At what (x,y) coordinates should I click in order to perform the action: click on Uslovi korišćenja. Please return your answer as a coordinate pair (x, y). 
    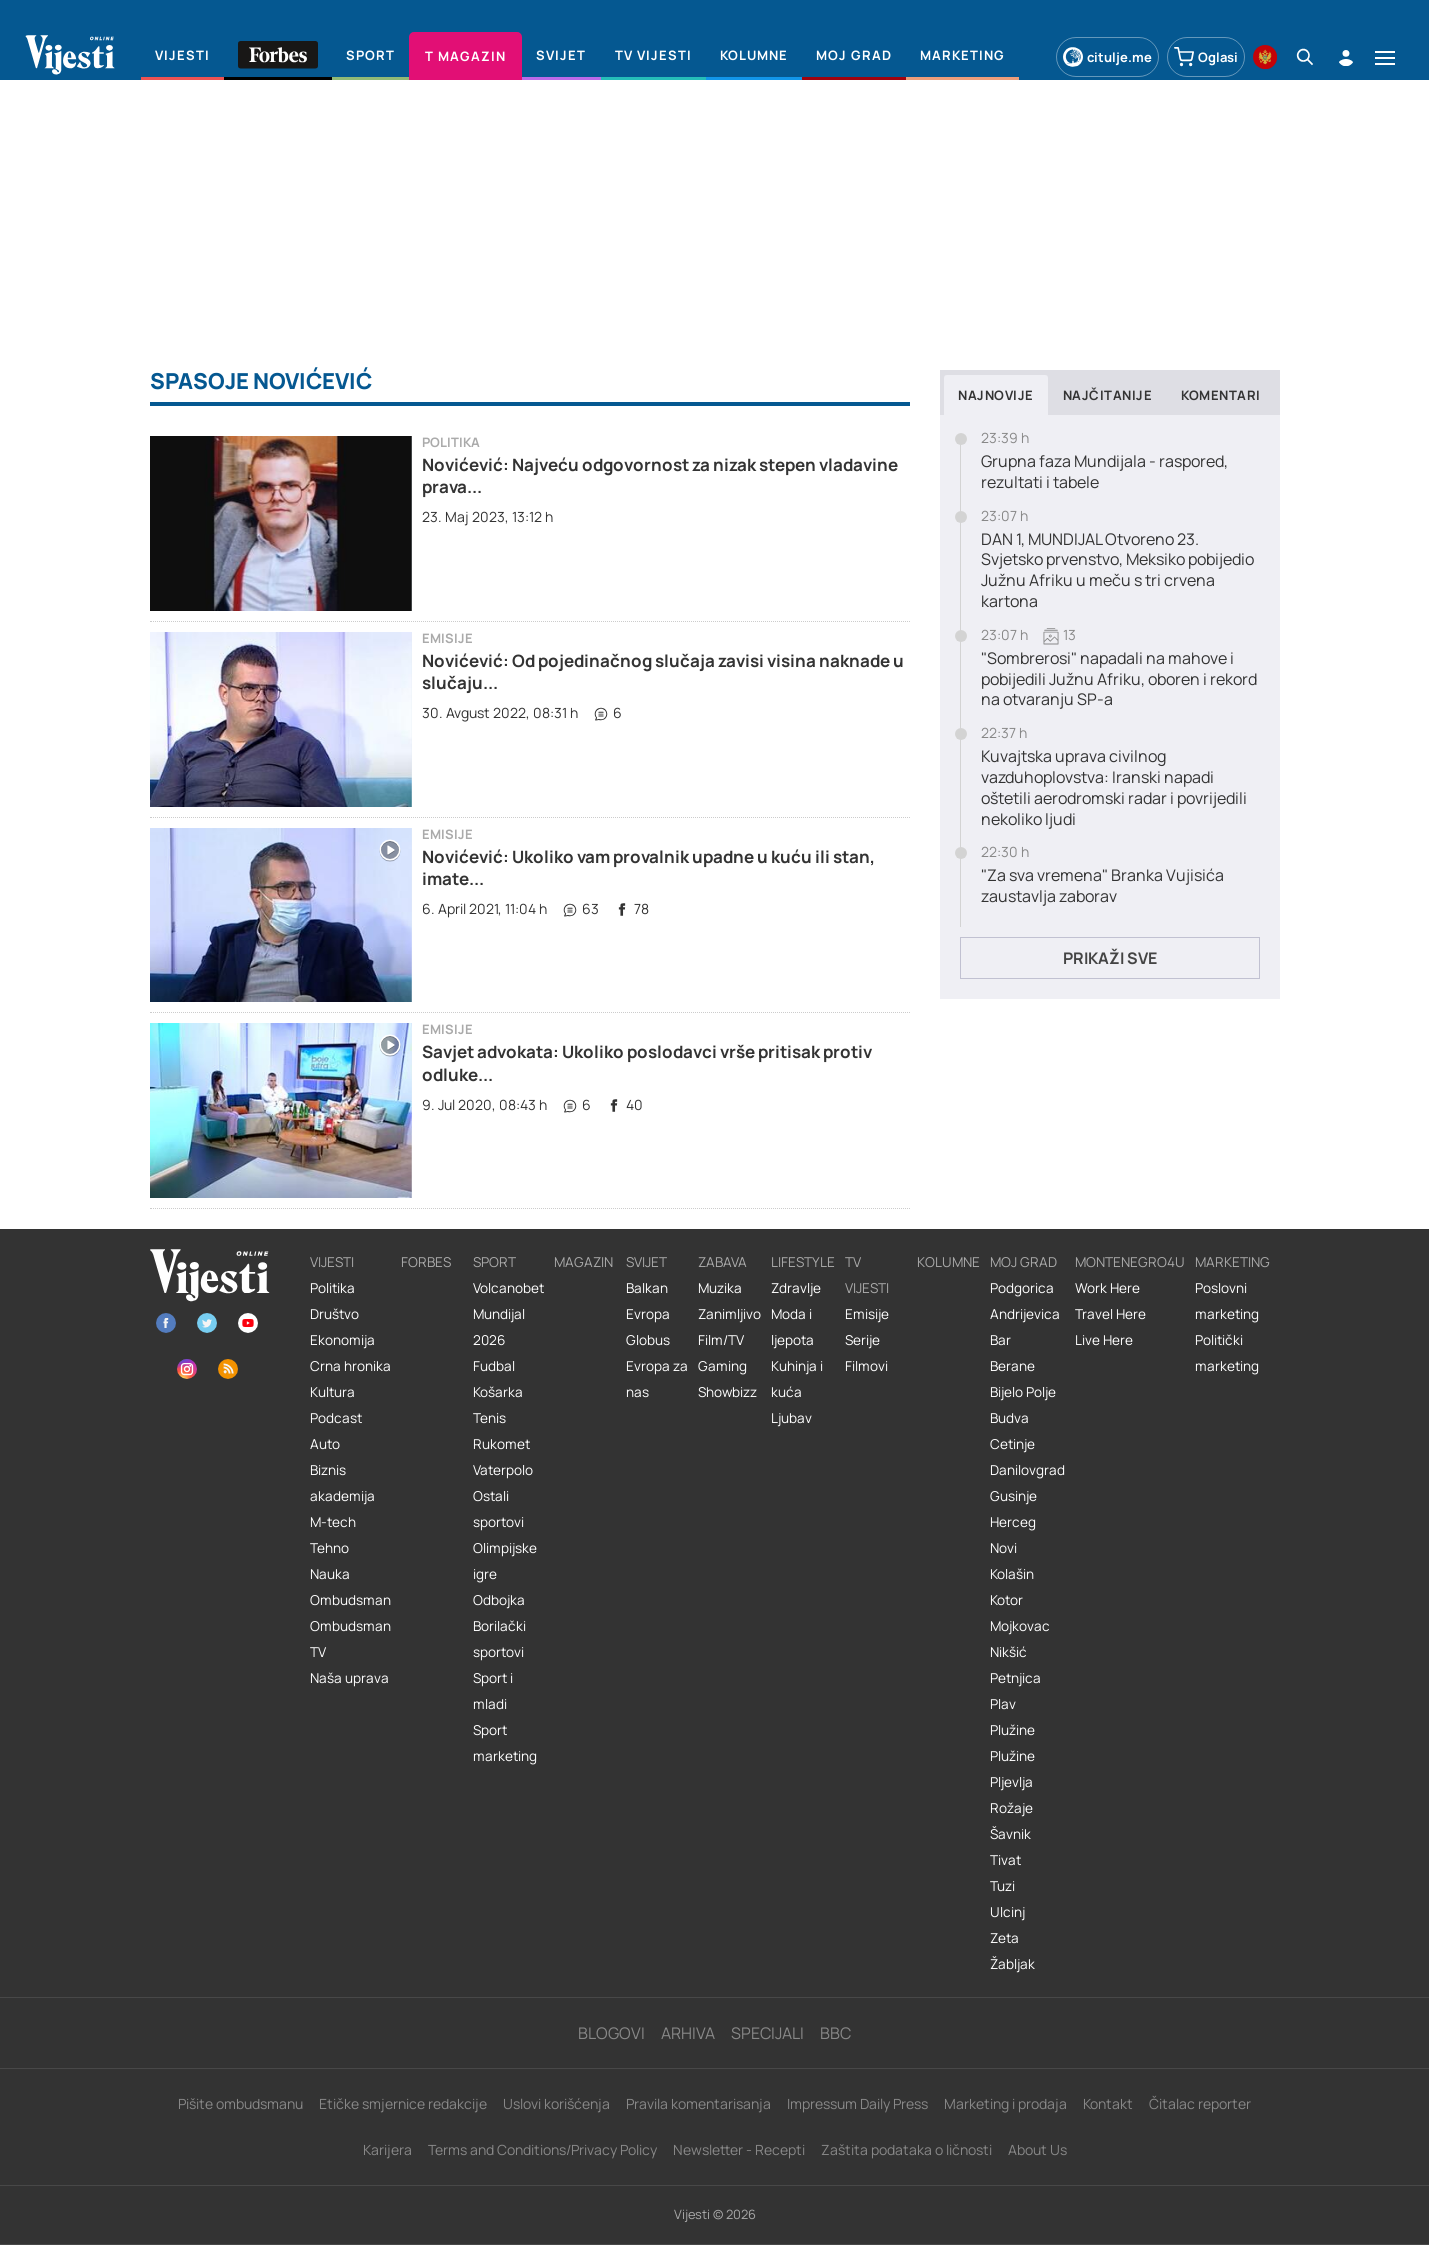
    Looking at the image, I should click on (556, 2103).